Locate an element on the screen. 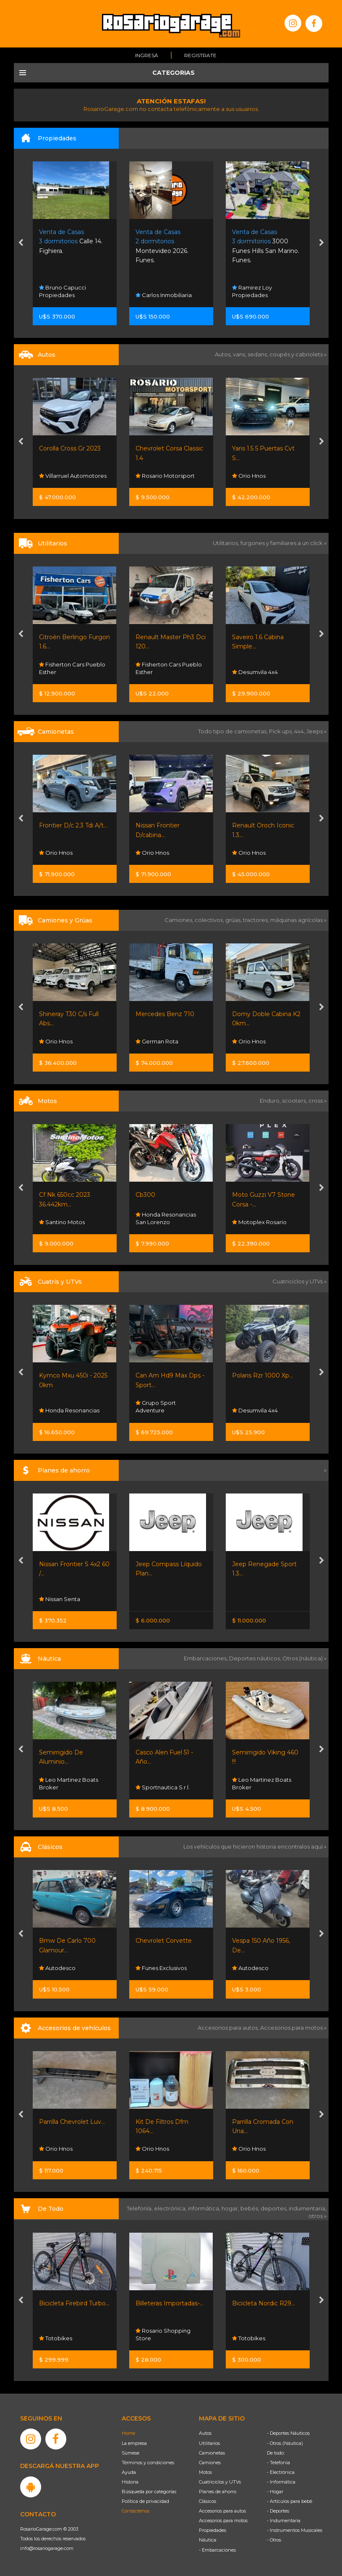 This screenshot has height=2576, width=342. Accesorios para autos is located at coordinates (222, 2511).